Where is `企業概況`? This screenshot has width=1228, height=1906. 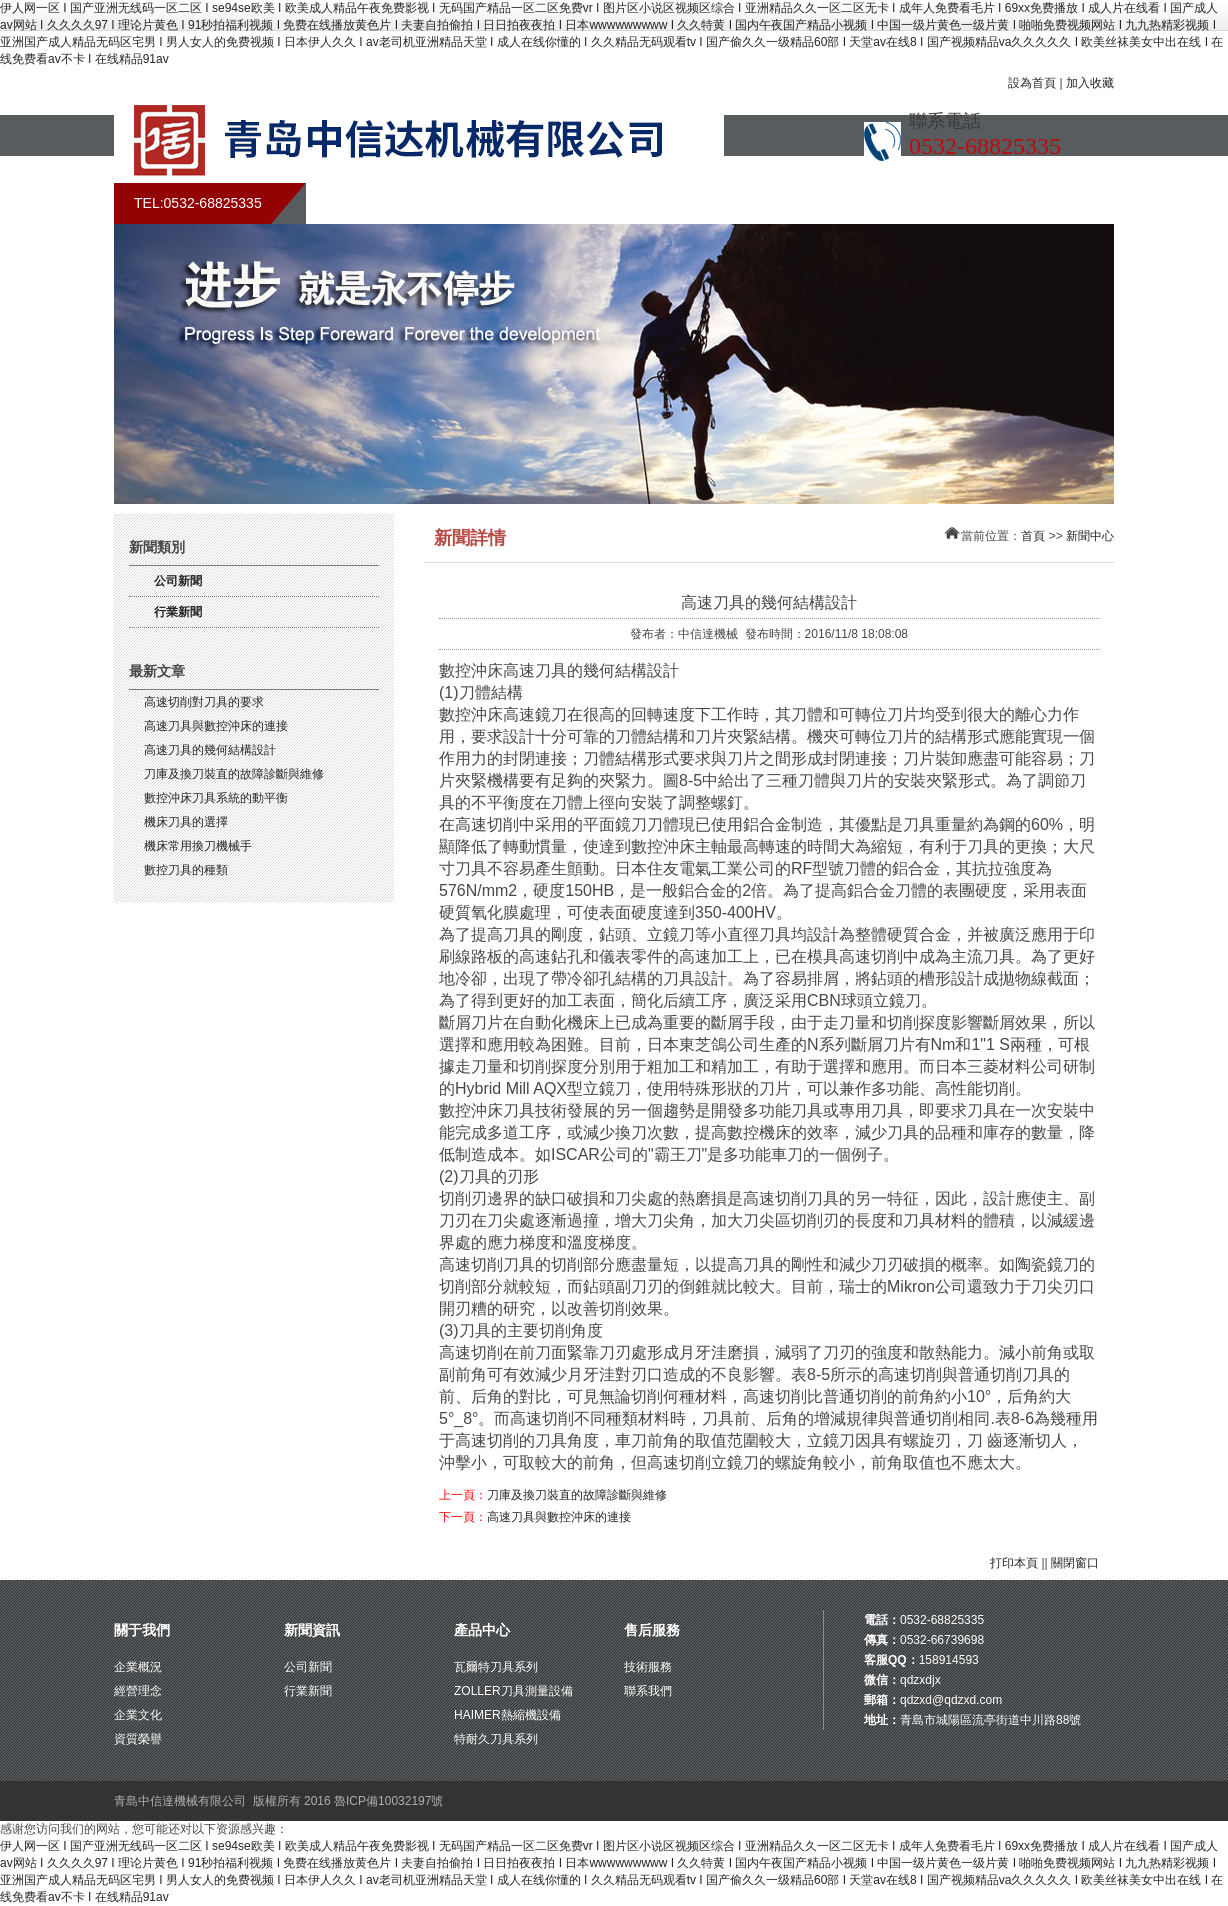
企業概況 is located at coordinates (138, 1667).